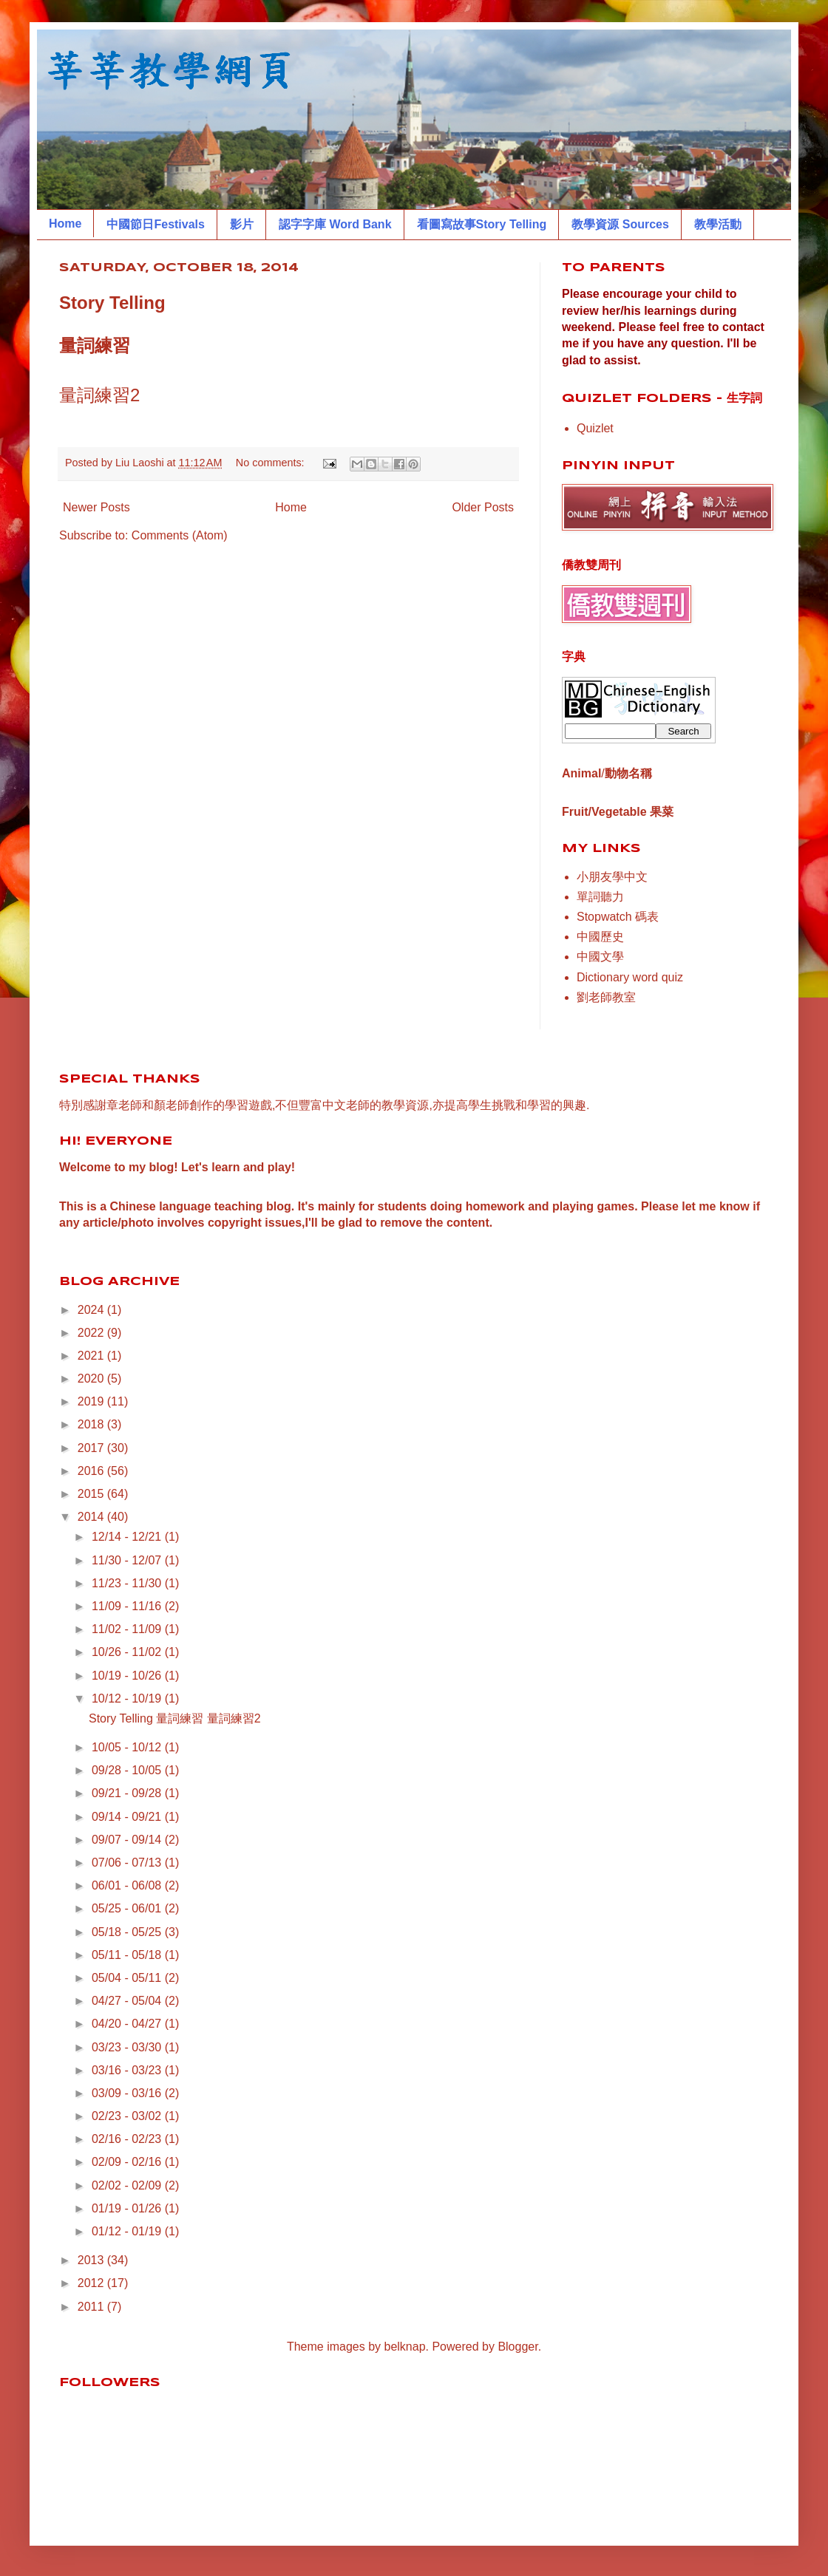  I want to click on Stopwatch 碼表, so click(618, 916).